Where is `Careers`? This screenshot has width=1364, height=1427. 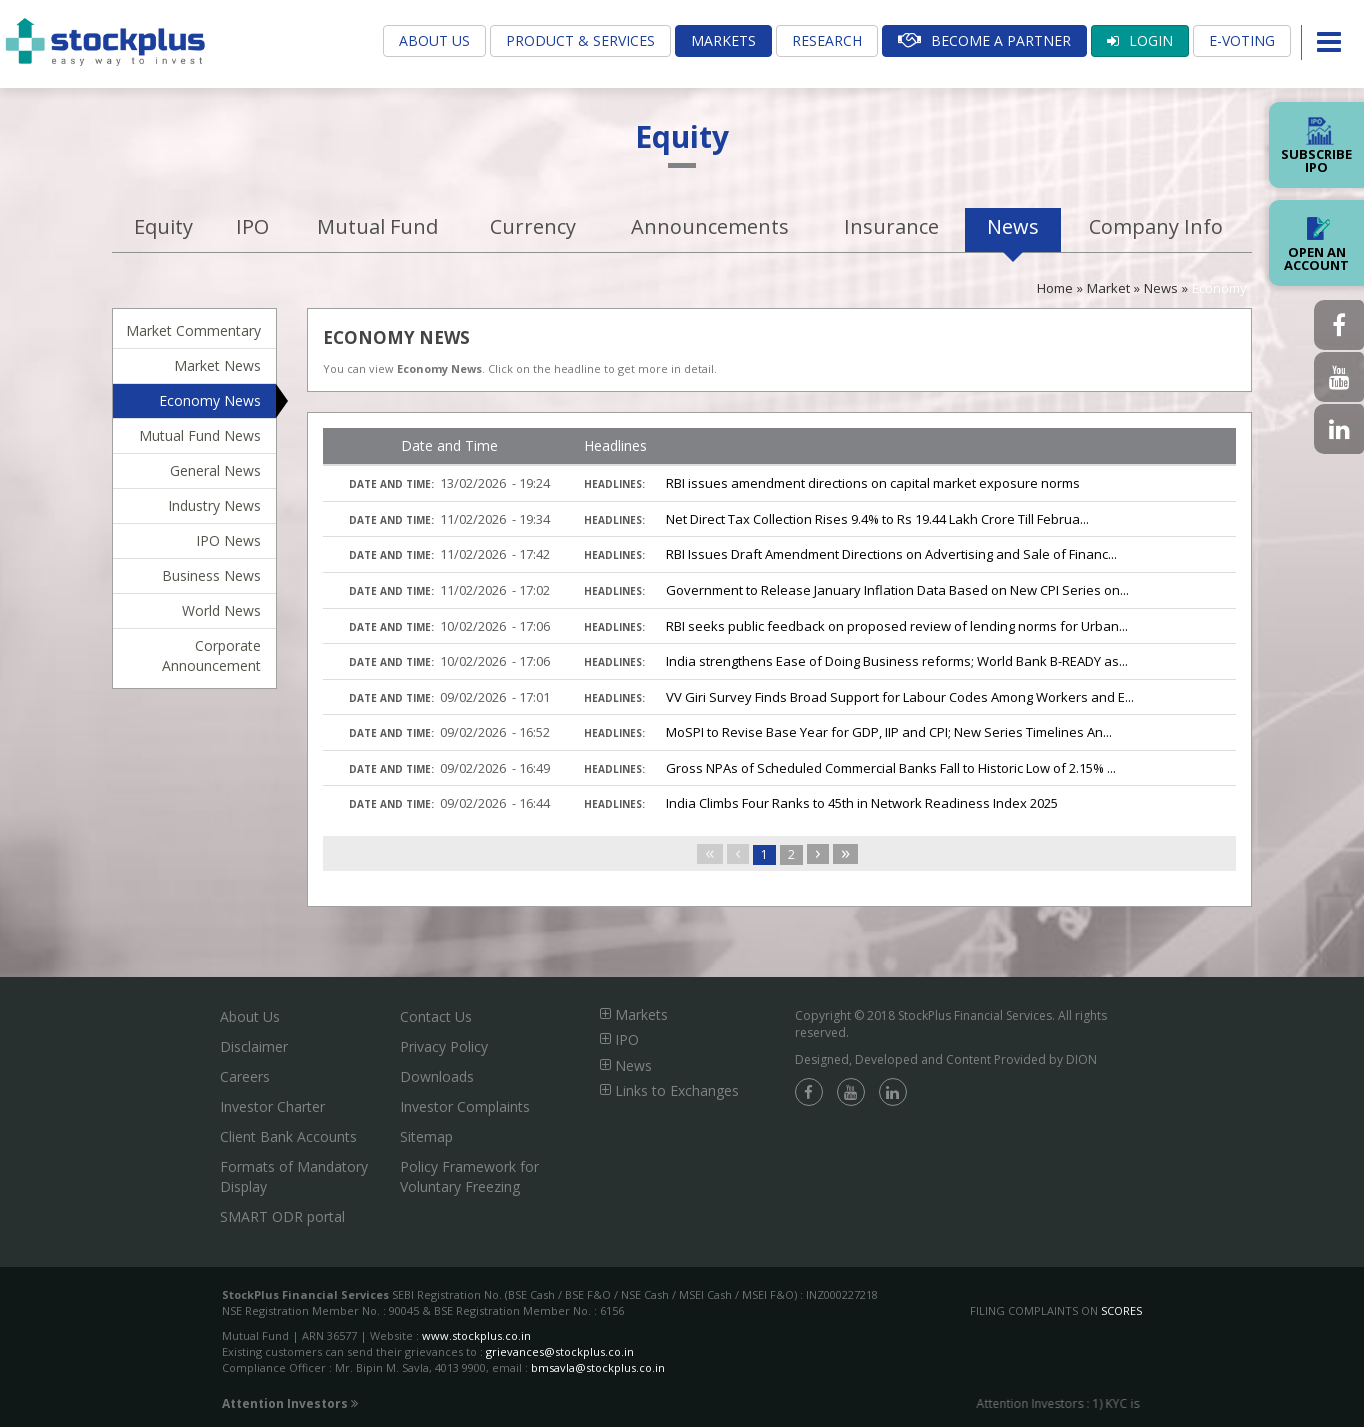 Careers is located at coordinates (245, 1076).